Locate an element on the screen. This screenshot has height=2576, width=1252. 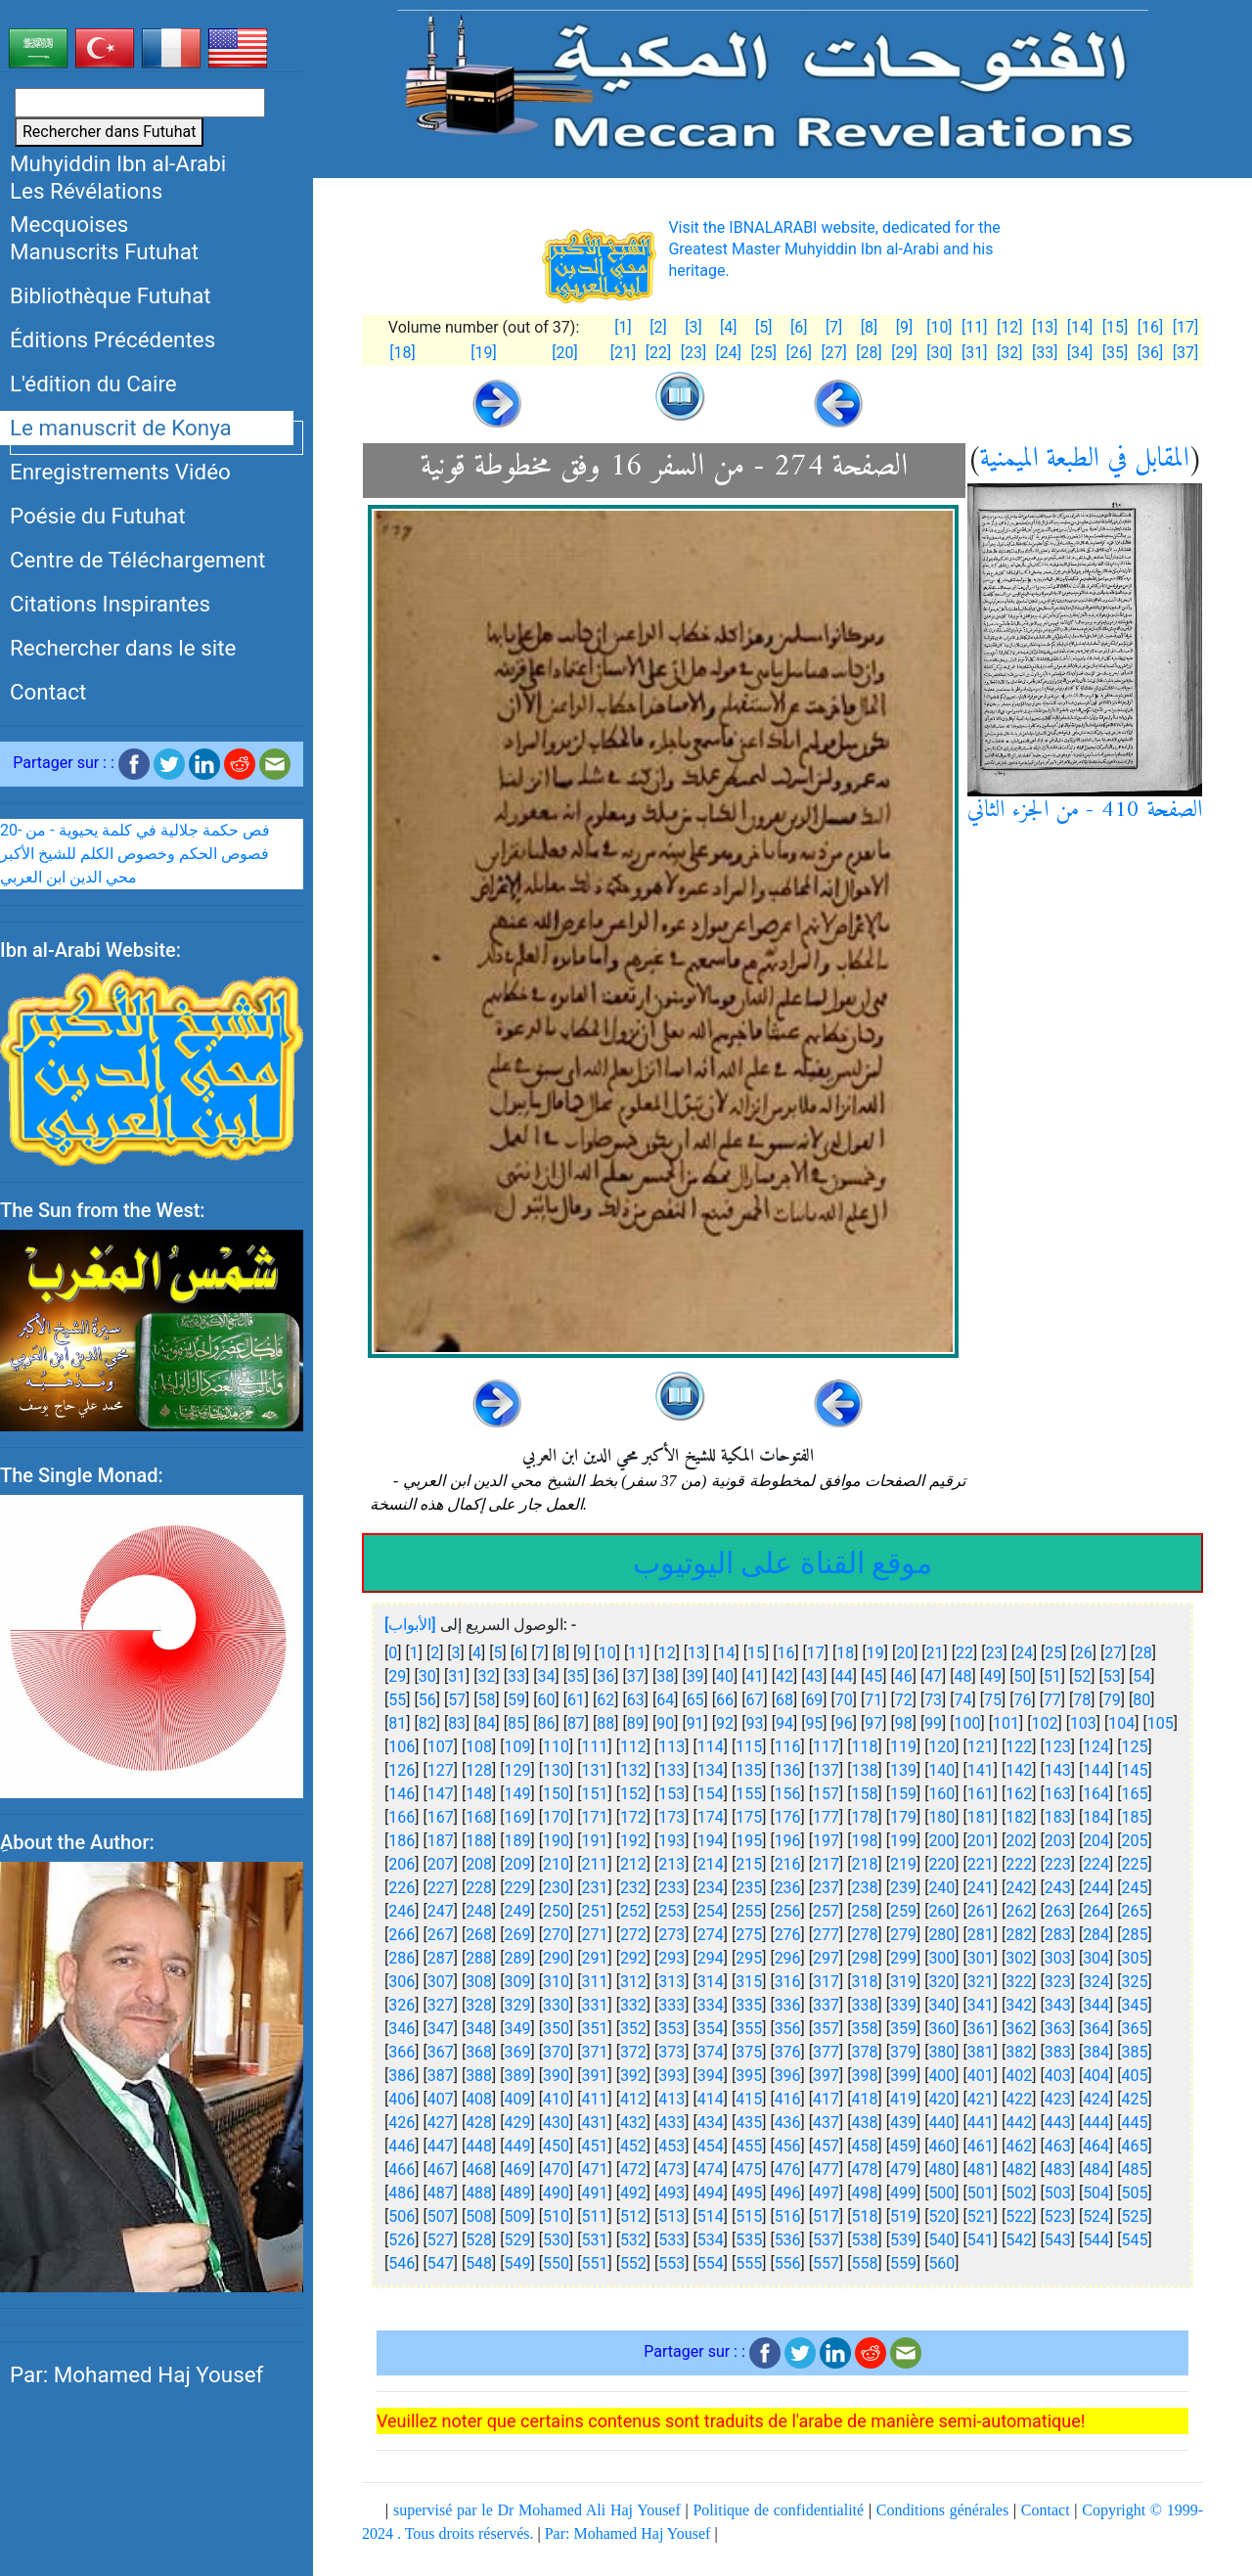
351 is located at coordinates (594, 2028).